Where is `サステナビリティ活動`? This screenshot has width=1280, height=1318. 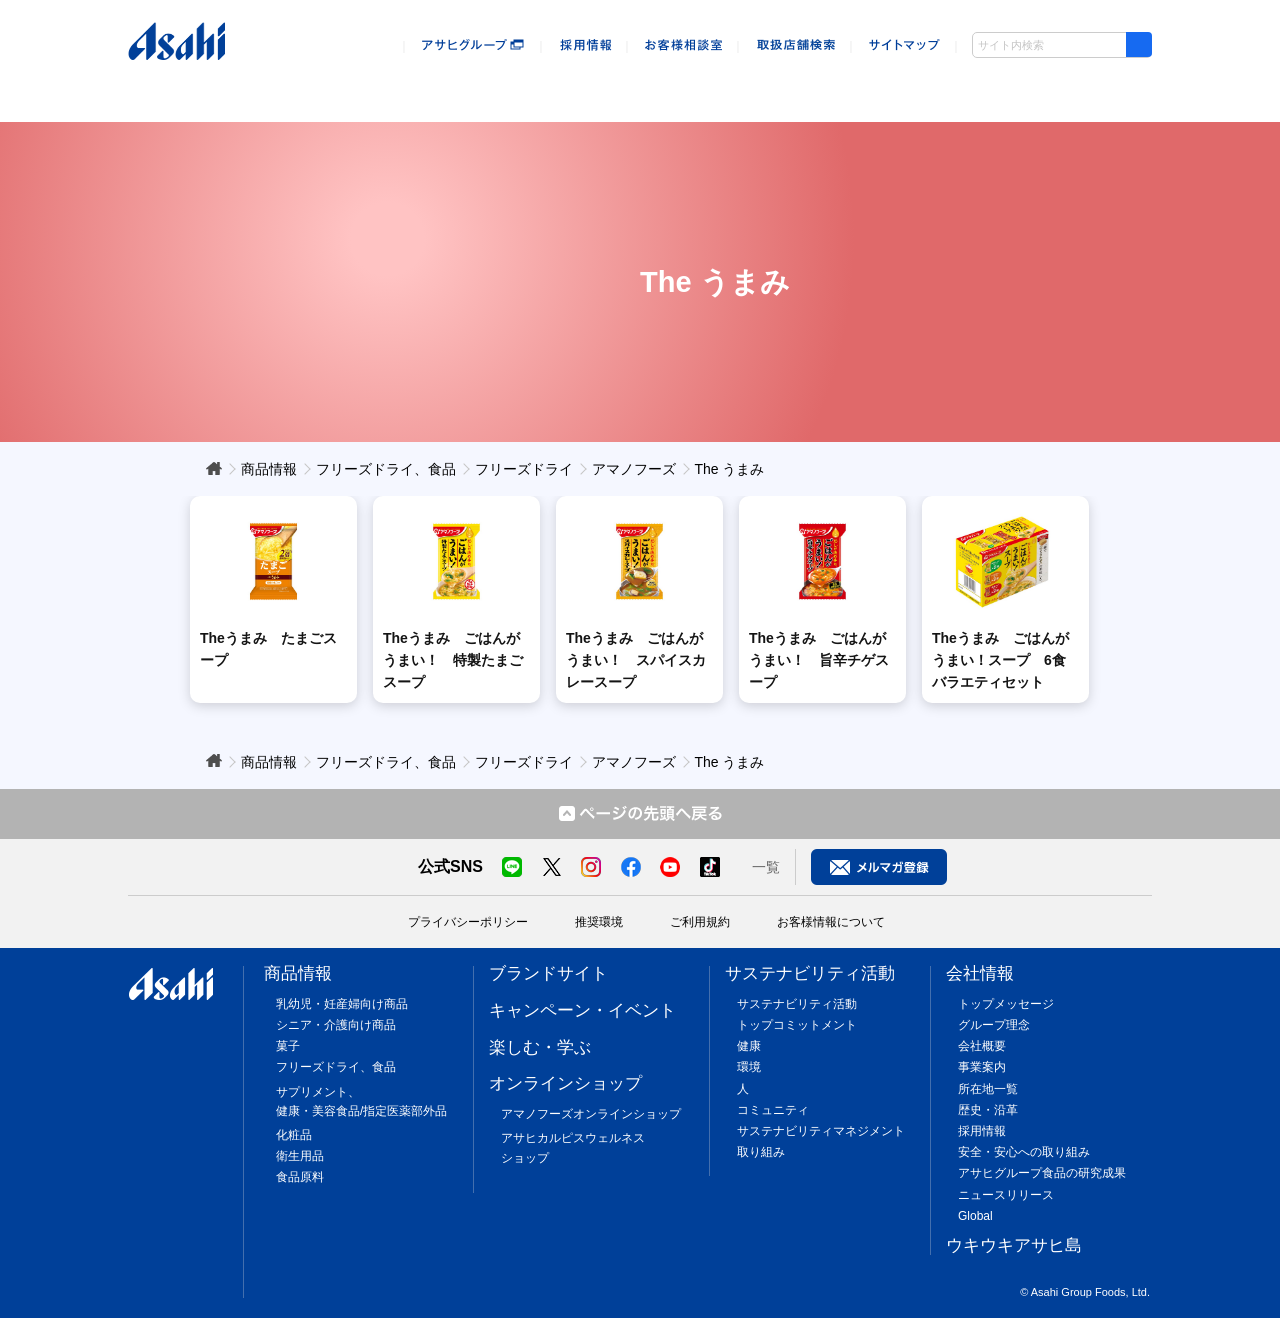 サステナビリティ活動 is located at coordinates (810, 973).